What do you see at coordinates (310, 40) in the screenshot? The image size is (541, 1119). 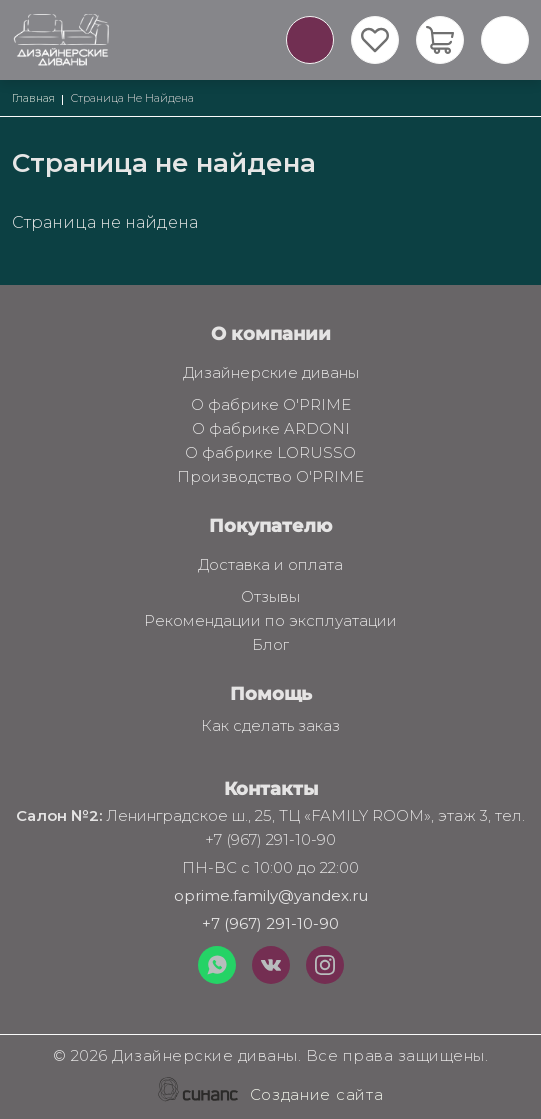 I see `Обратный вызов` at bounding box center [310, 40].